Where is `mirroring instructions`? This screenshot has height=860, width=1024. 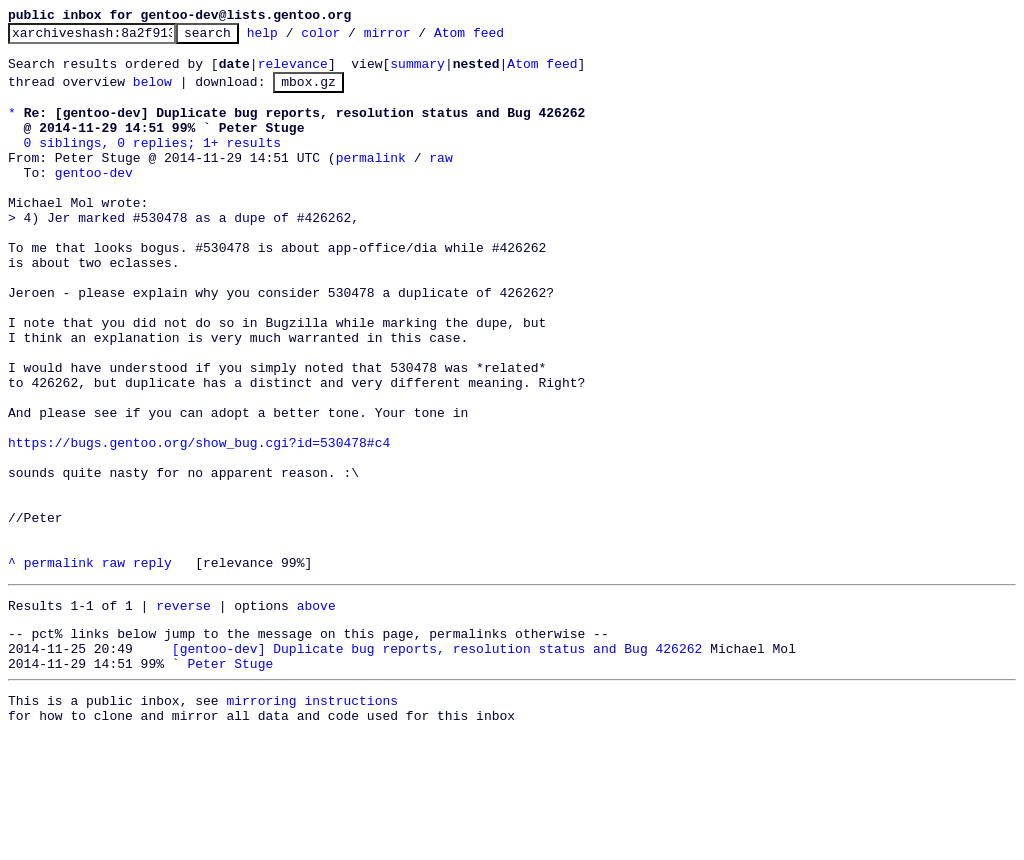
mirroring instructions is located at coordinates (312, 820).